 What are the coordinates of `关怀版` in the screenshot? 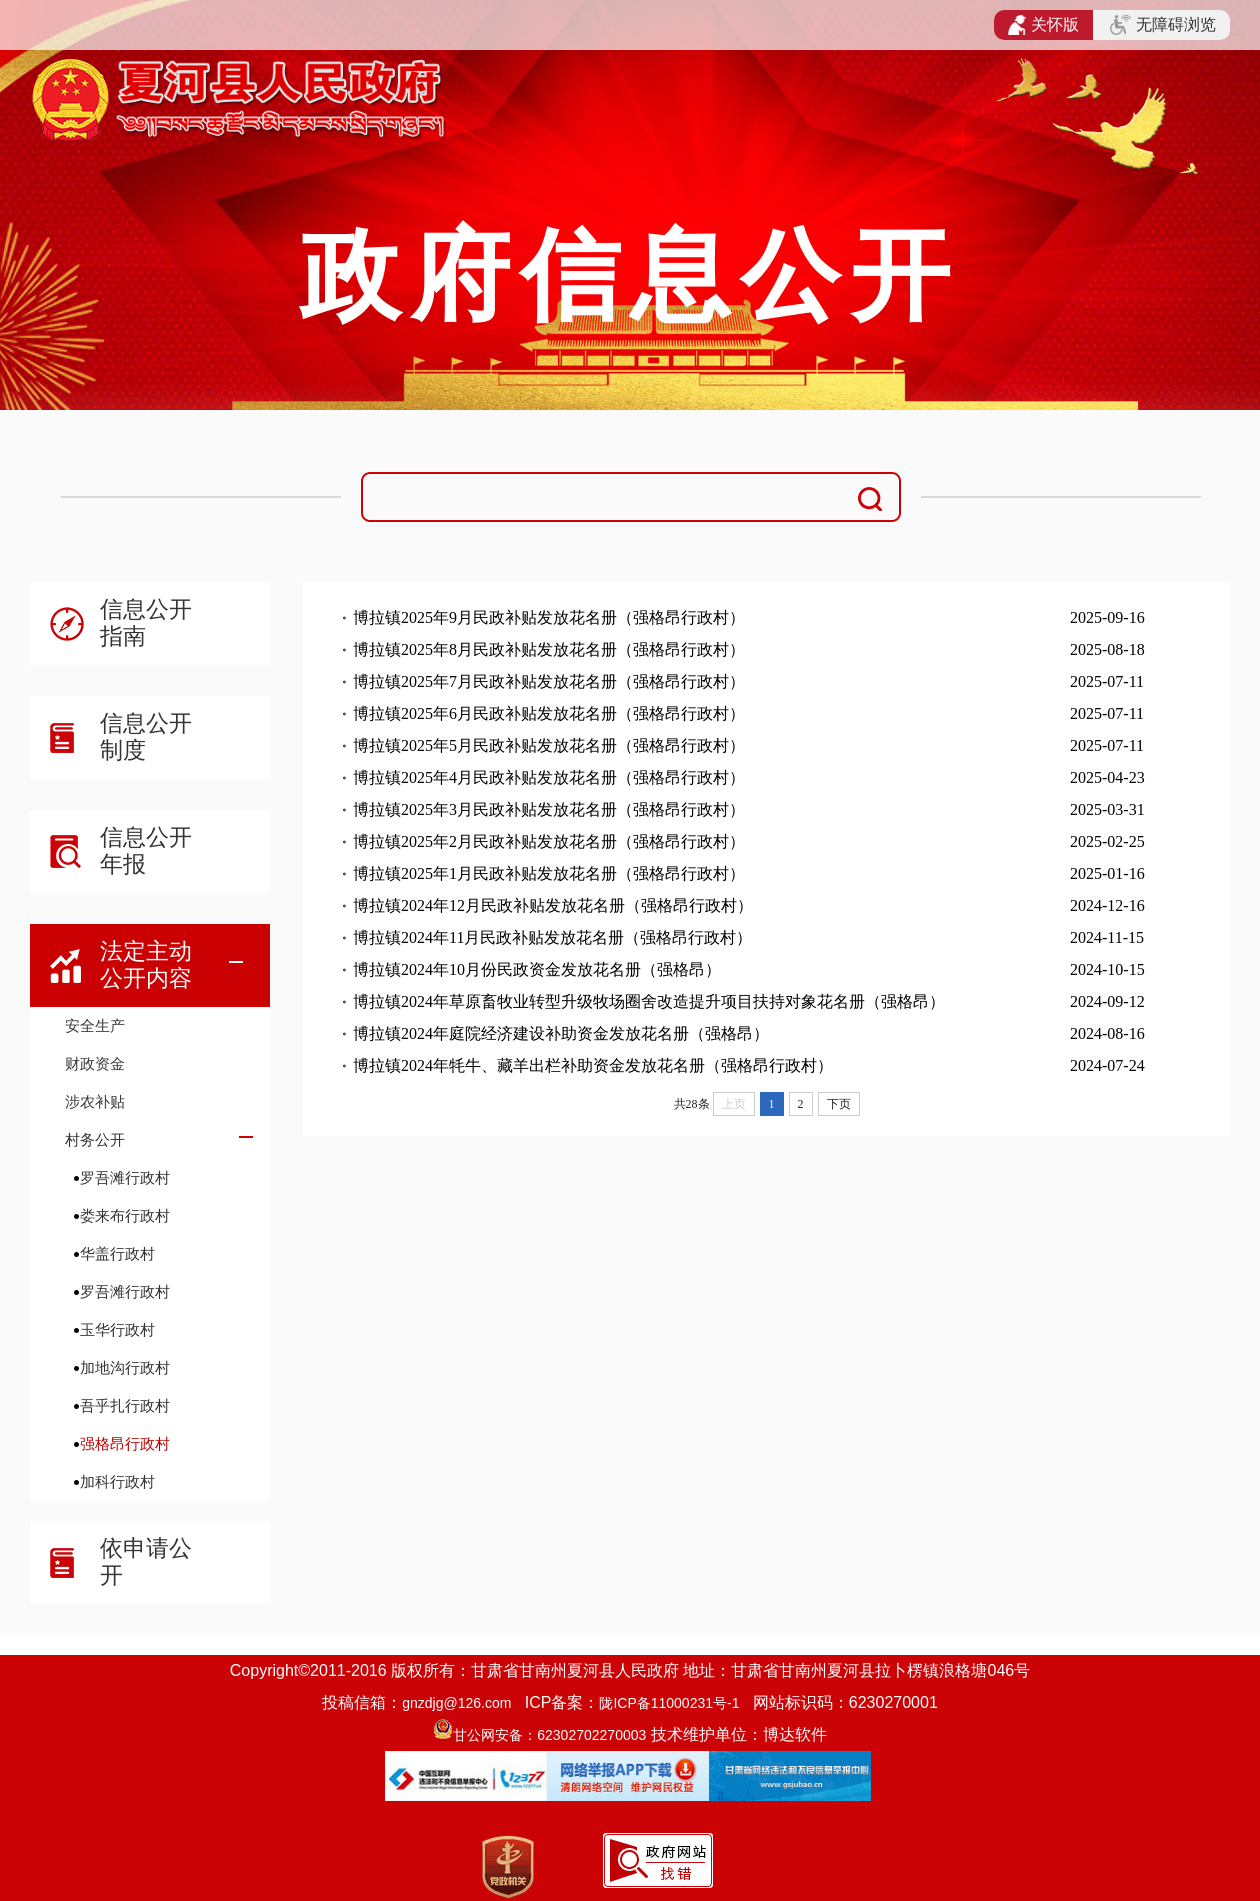 It's located at (1043, 25).